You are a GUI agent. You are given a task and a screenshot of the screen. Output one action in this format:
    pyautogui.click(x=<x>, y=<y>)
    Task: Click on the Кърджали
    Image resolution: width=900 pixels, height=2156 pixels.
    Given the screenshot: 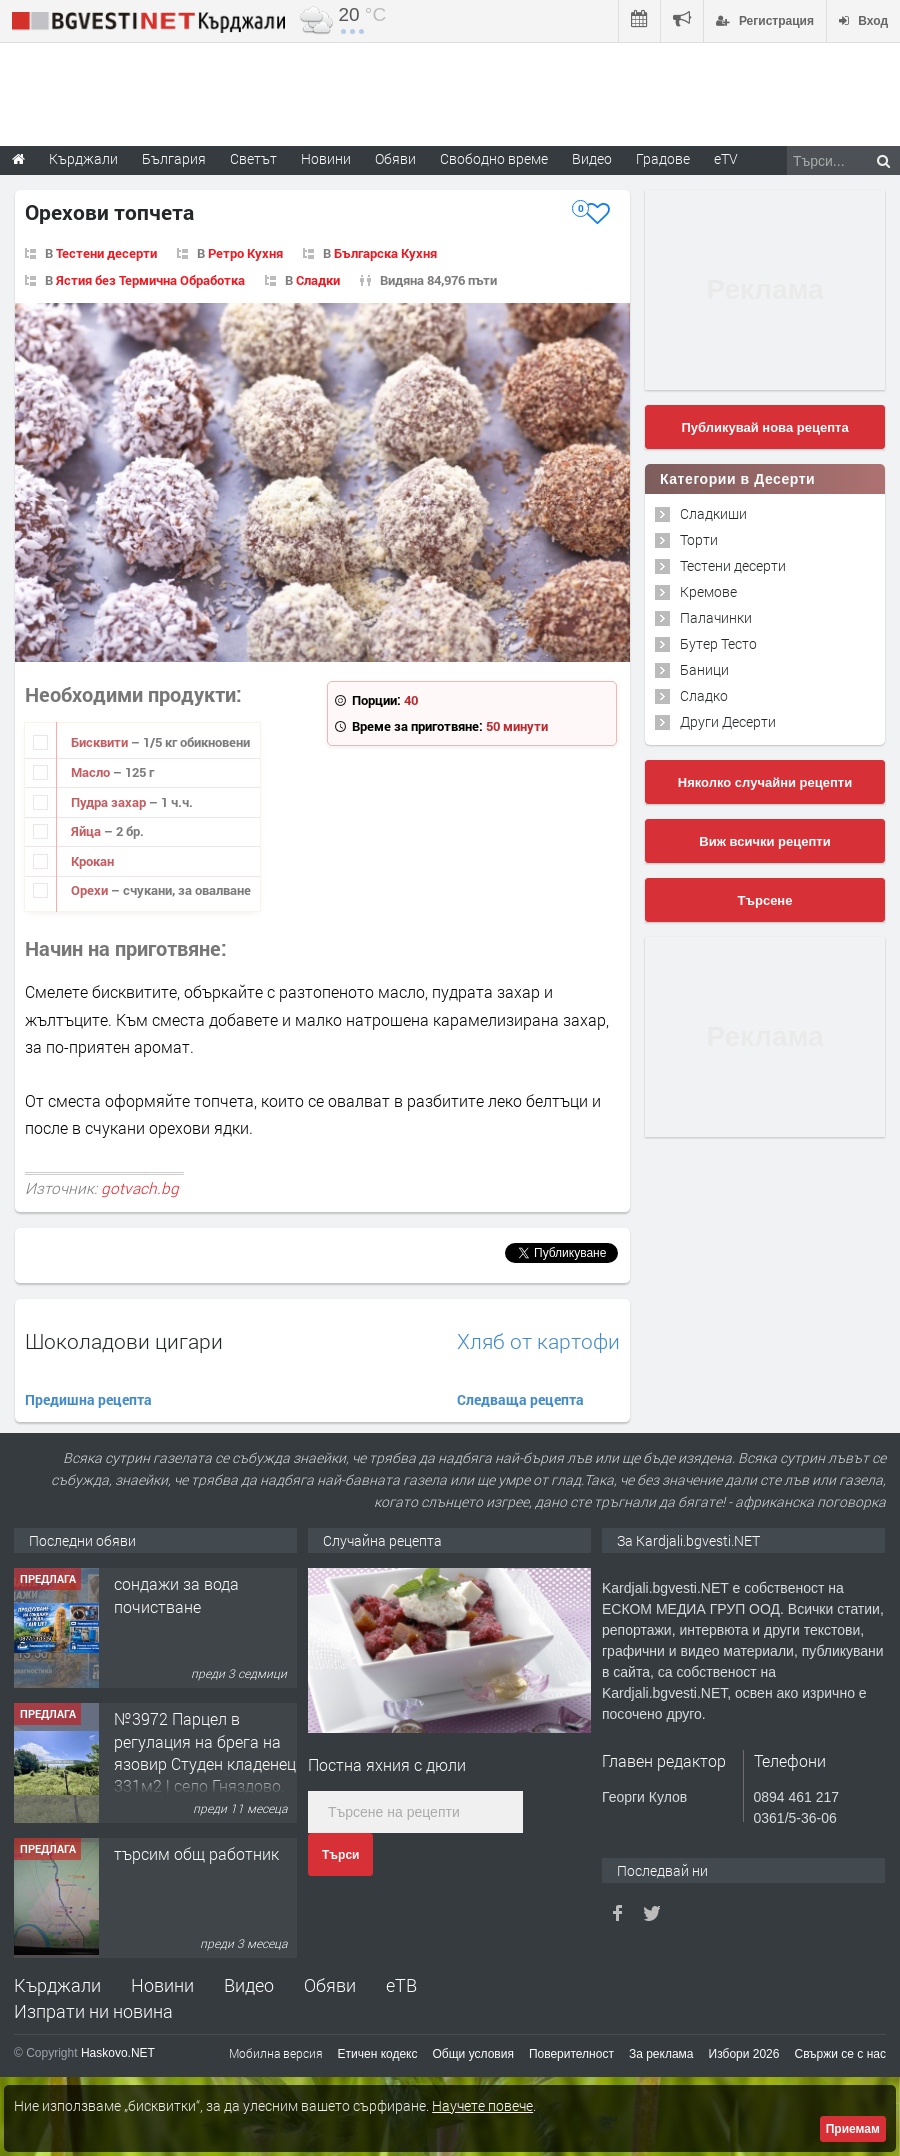 What is the action you would take?
    pyautogui.click(x=57, y=1985)
    